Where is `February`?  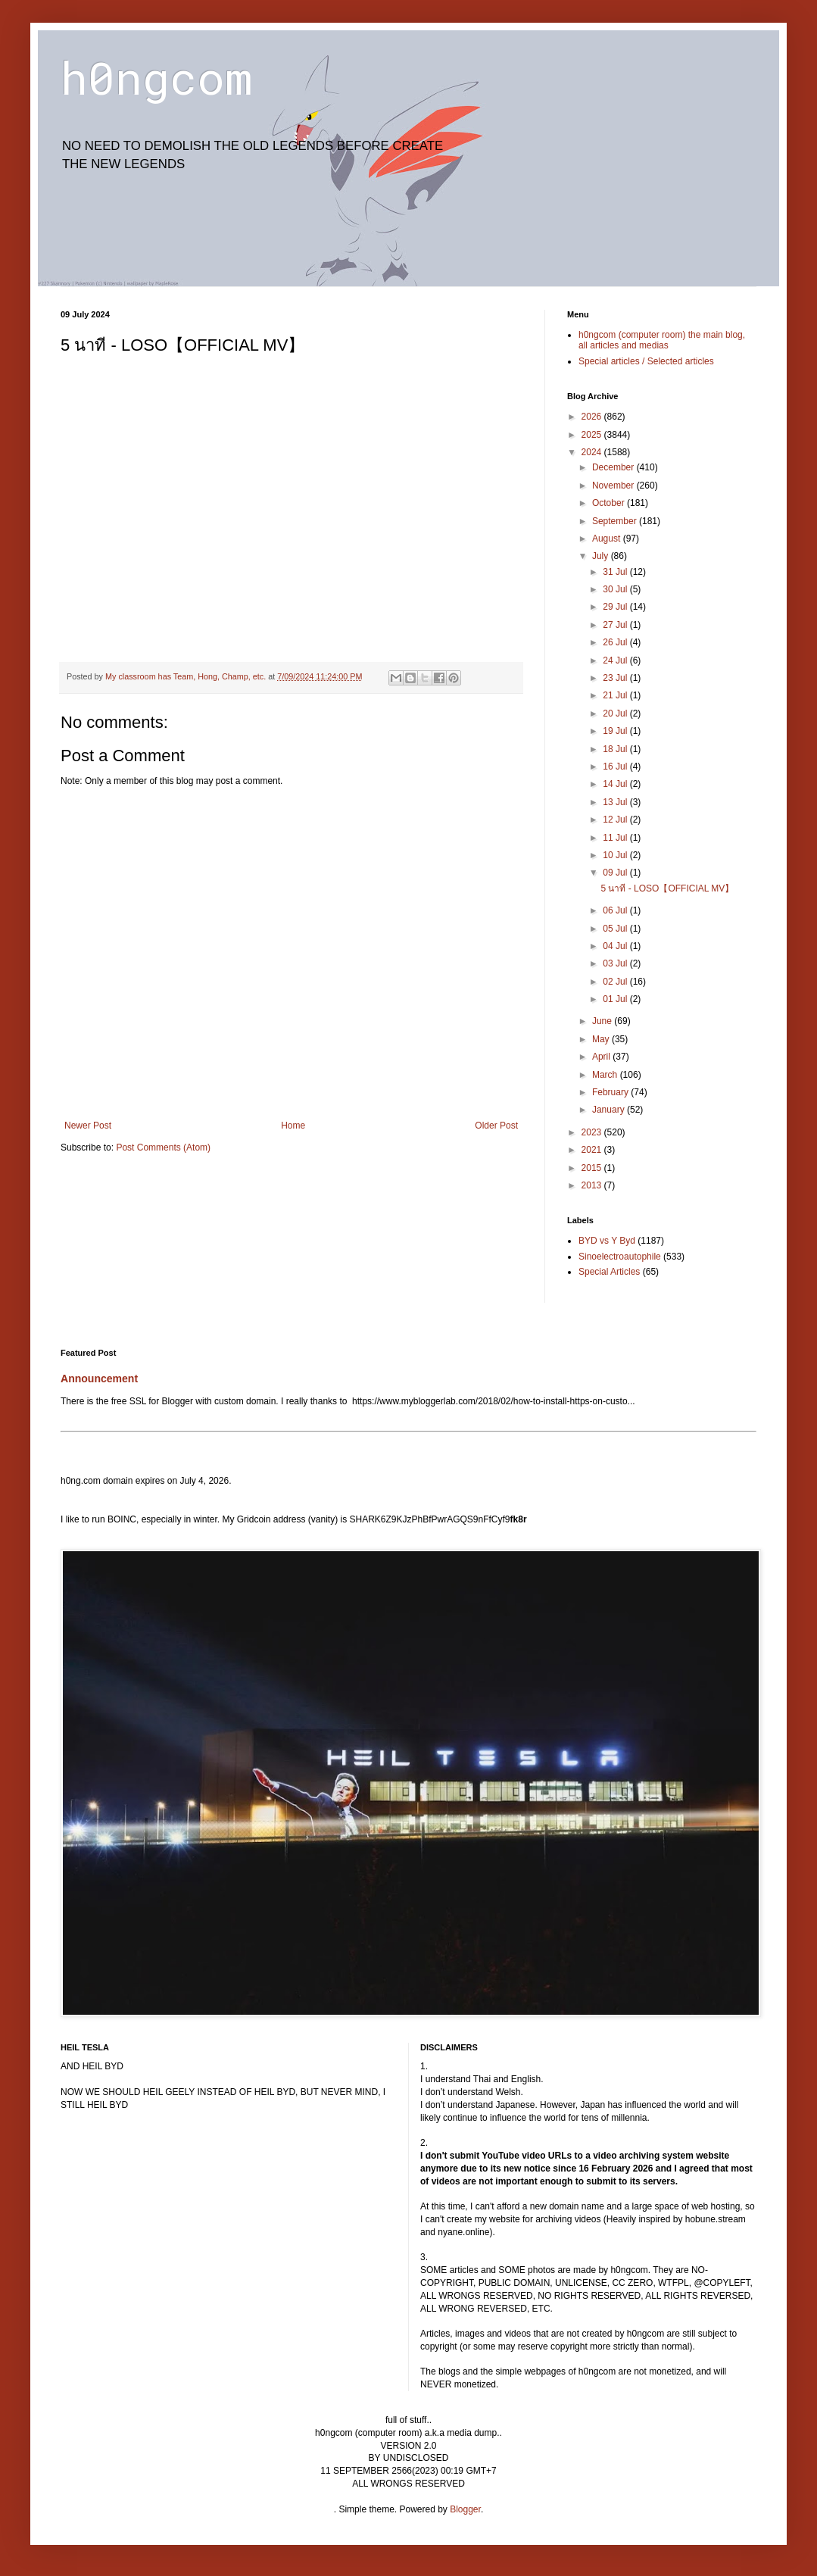 February is located at coordinates (611, 1092).